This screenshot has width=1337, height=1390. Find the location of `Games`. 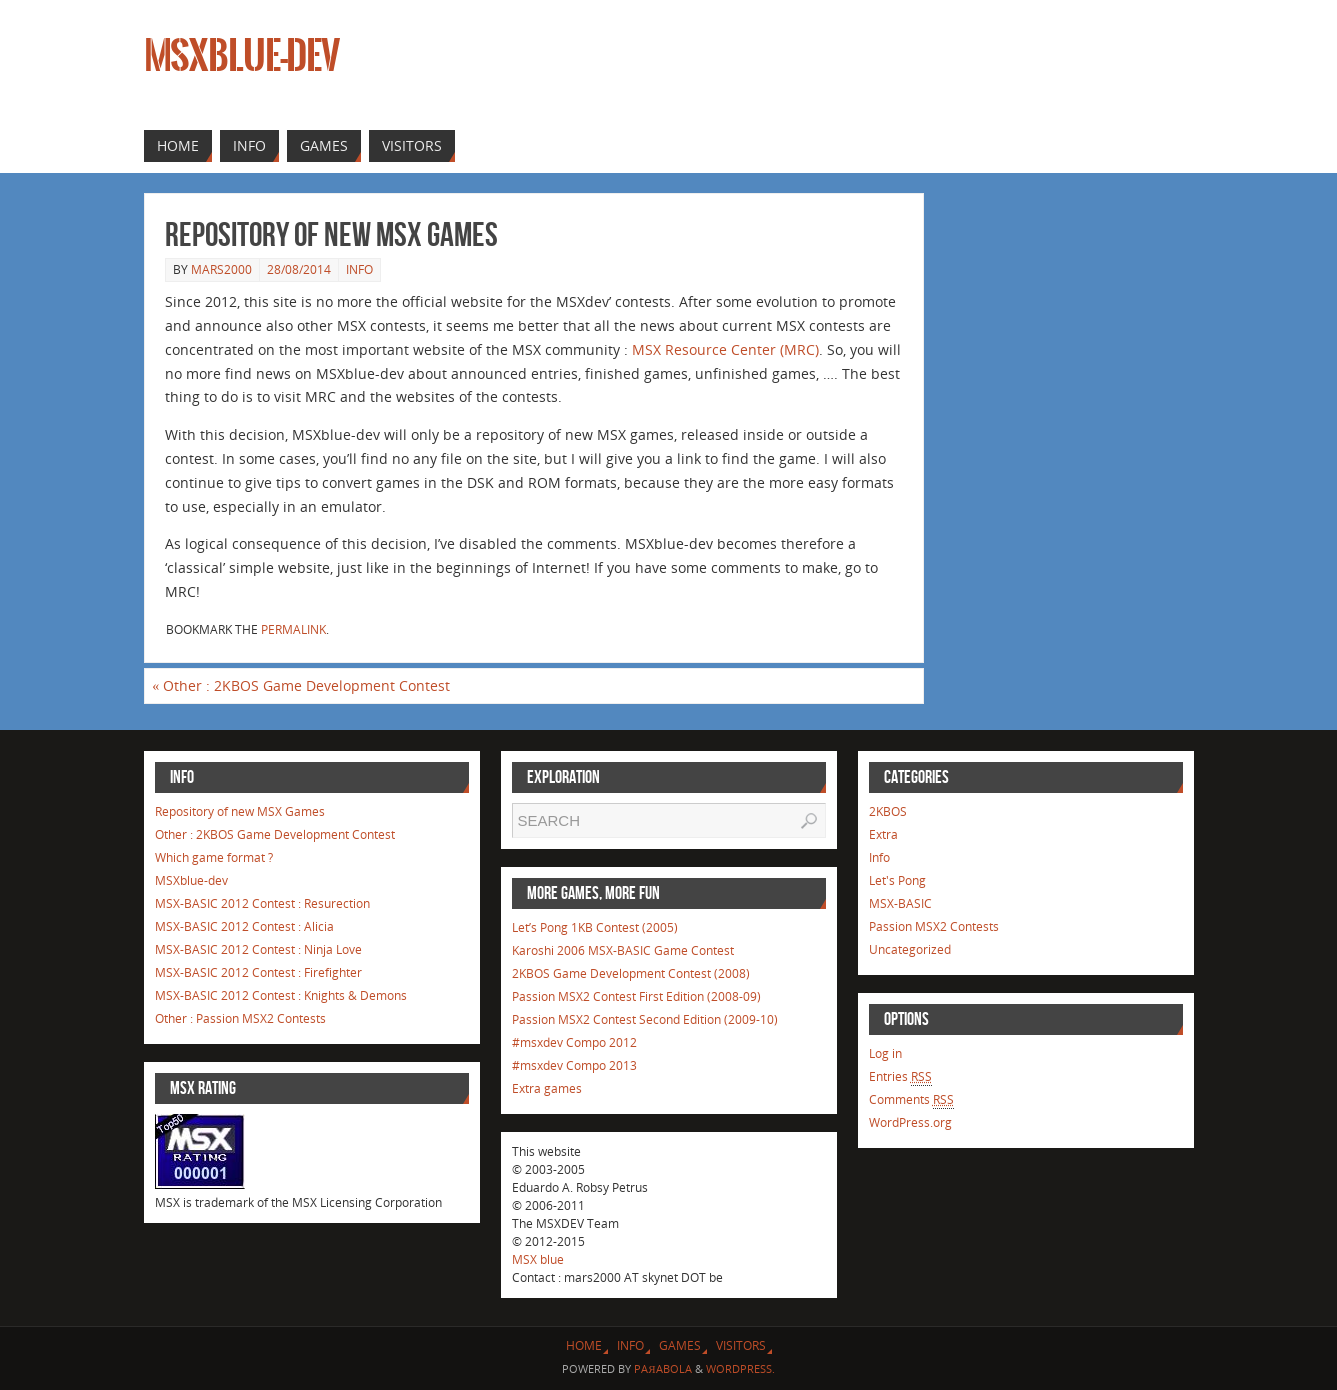

Games is located at coordinates (680, 1345).